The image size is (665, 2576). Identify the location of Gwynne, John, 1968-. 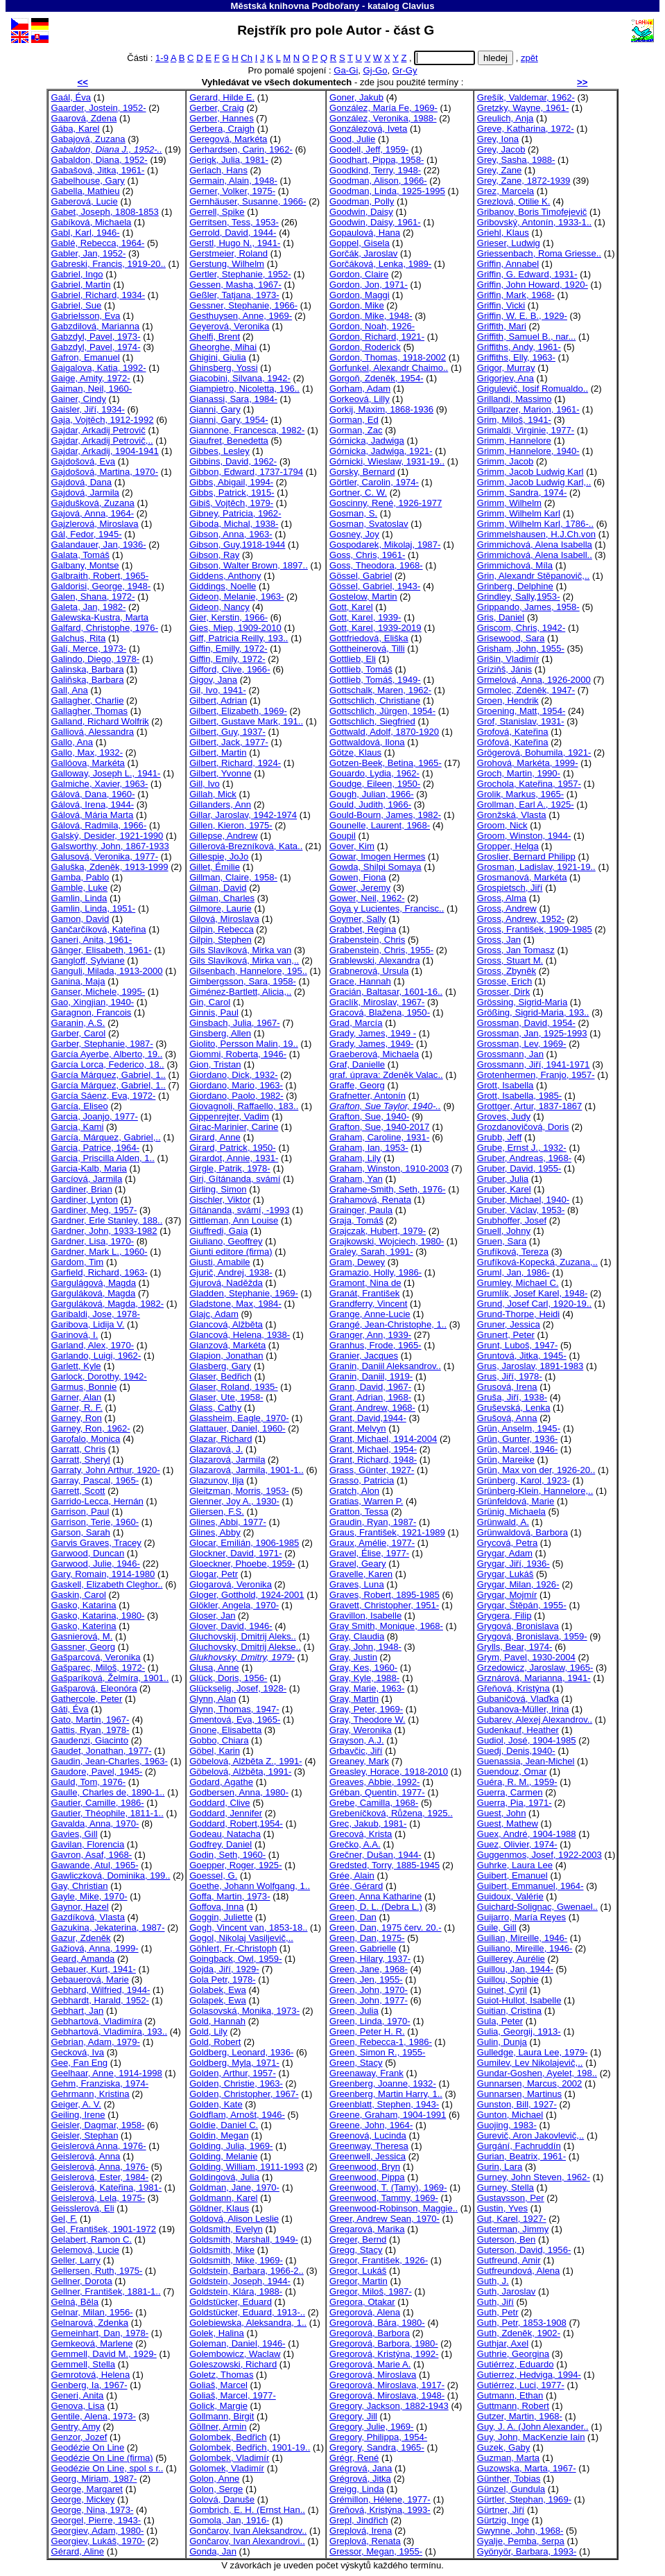
(520, 2530).